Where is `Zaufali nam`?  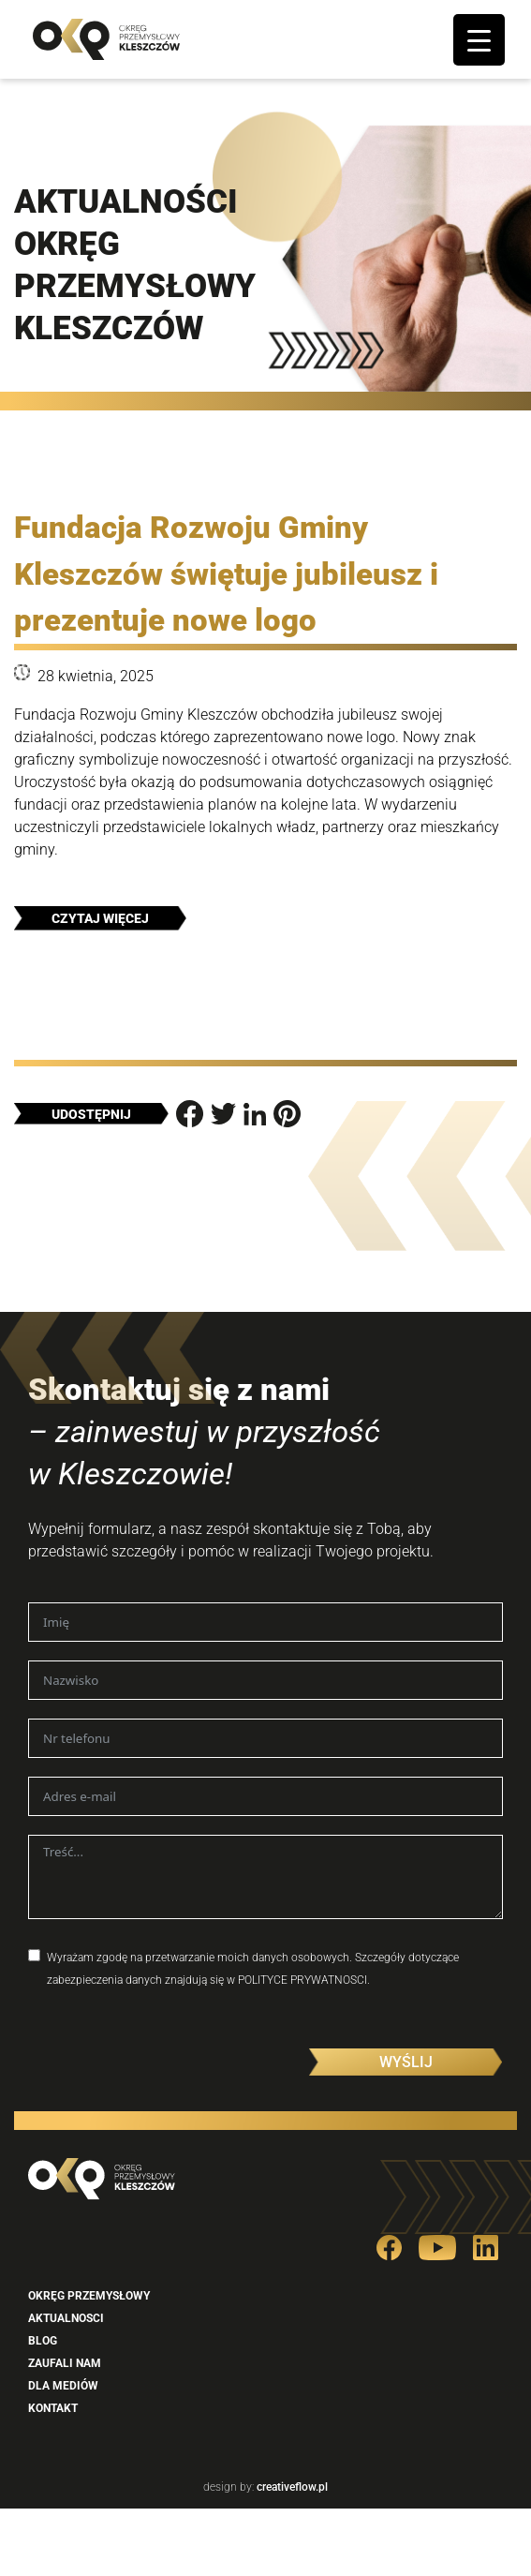
Zaufali nam is located at coordinates (64, 2363).